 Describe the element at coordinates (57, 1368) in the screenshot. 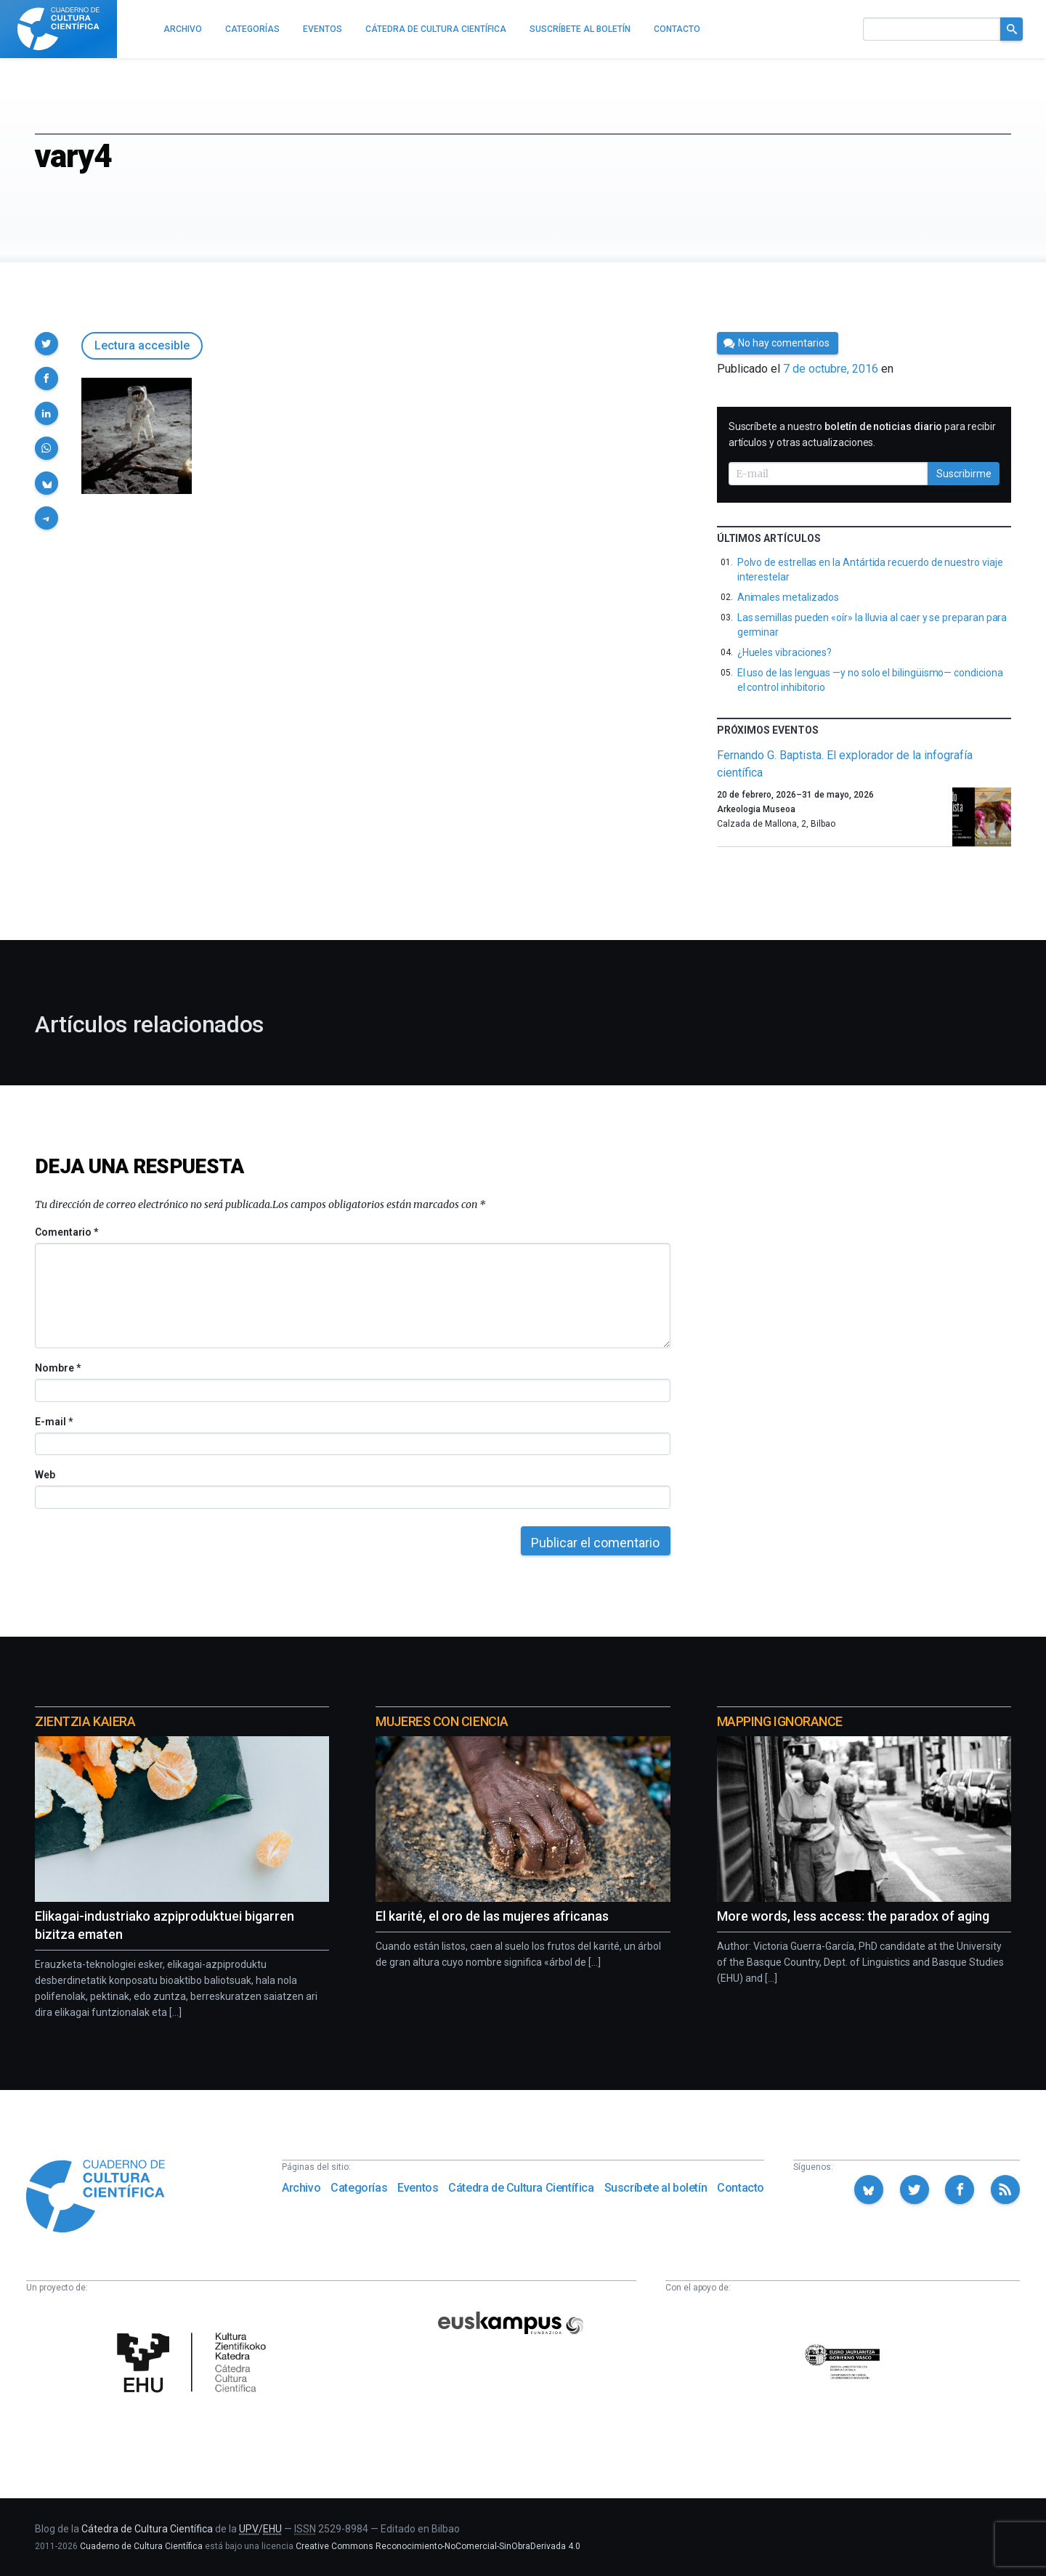

I see `Nombre` at that location.